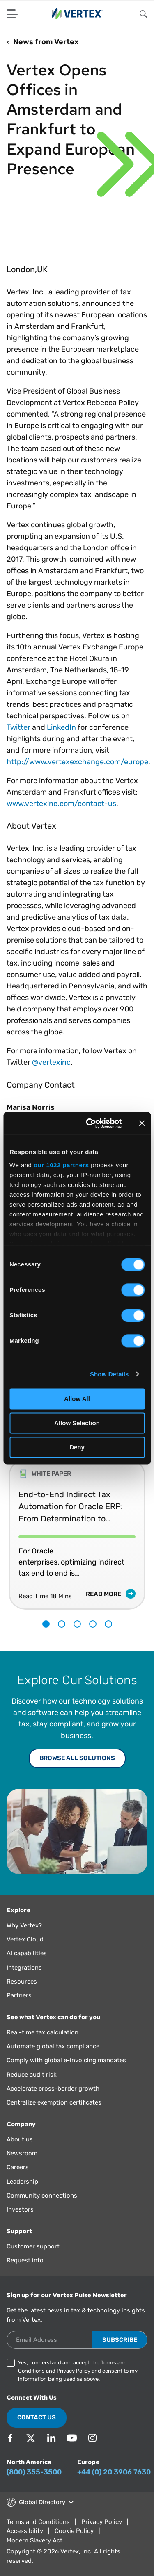 The image size is (154, 2576). What do you see at coordinates (19, 1995) in the screenshot?
I see `Partners` at bounding box center [19, 1995].